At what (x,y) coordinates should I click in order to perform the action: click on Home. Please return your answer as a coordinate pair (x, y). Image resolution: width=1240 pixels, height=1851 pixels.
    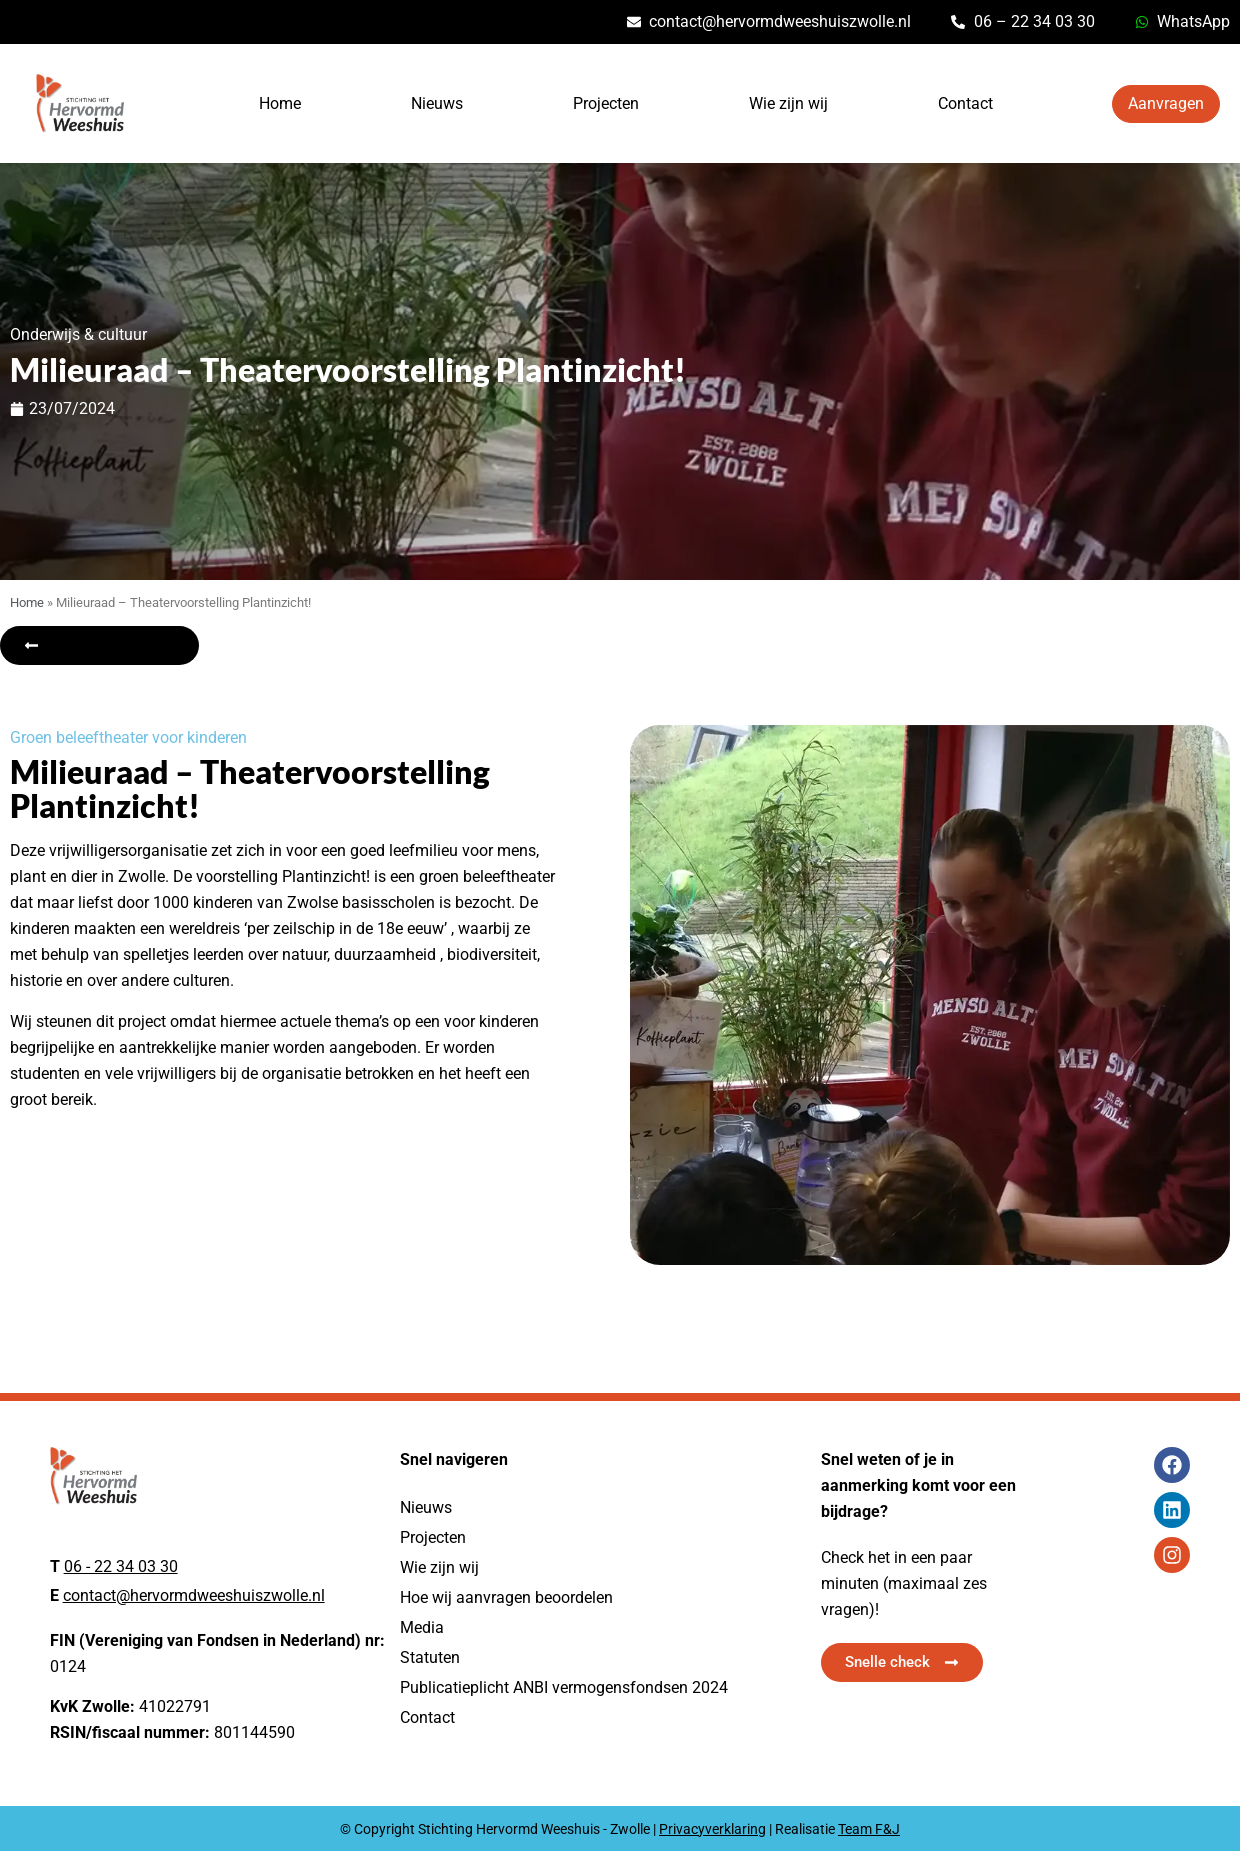
    Looking at the image, I should click on (280, 103).